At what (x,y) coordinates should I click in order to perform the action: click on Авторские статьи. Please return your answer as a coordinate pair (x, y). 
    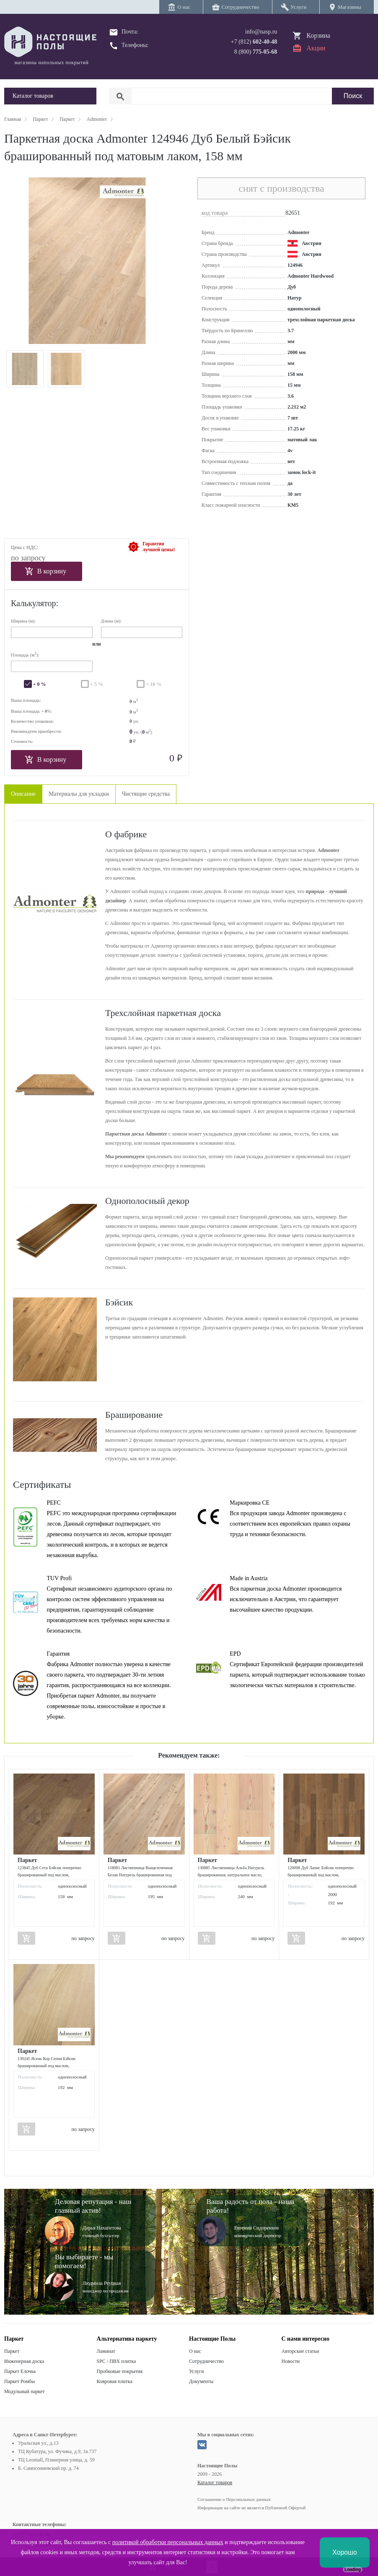
    Looking at the image, I should click on (300, 2351).